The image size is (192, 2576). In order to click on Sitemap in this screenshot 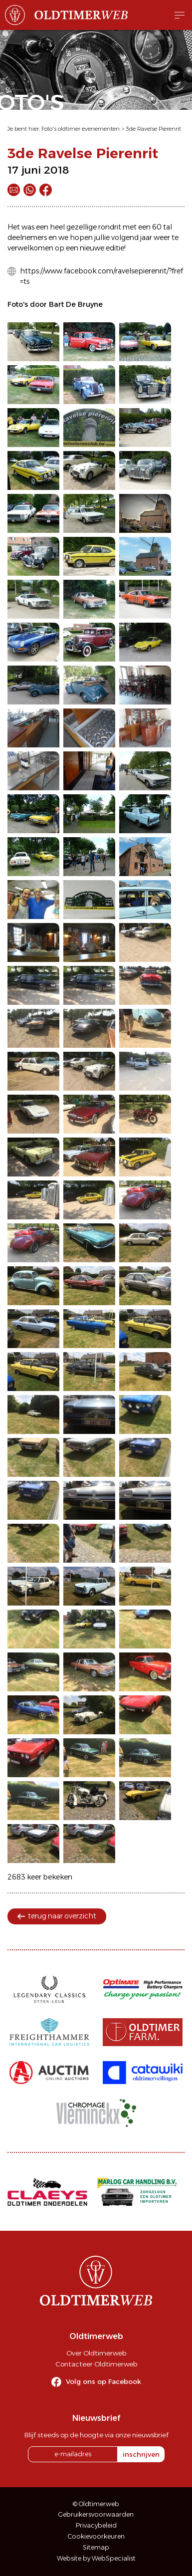, I will do `click(96, 2547)`.